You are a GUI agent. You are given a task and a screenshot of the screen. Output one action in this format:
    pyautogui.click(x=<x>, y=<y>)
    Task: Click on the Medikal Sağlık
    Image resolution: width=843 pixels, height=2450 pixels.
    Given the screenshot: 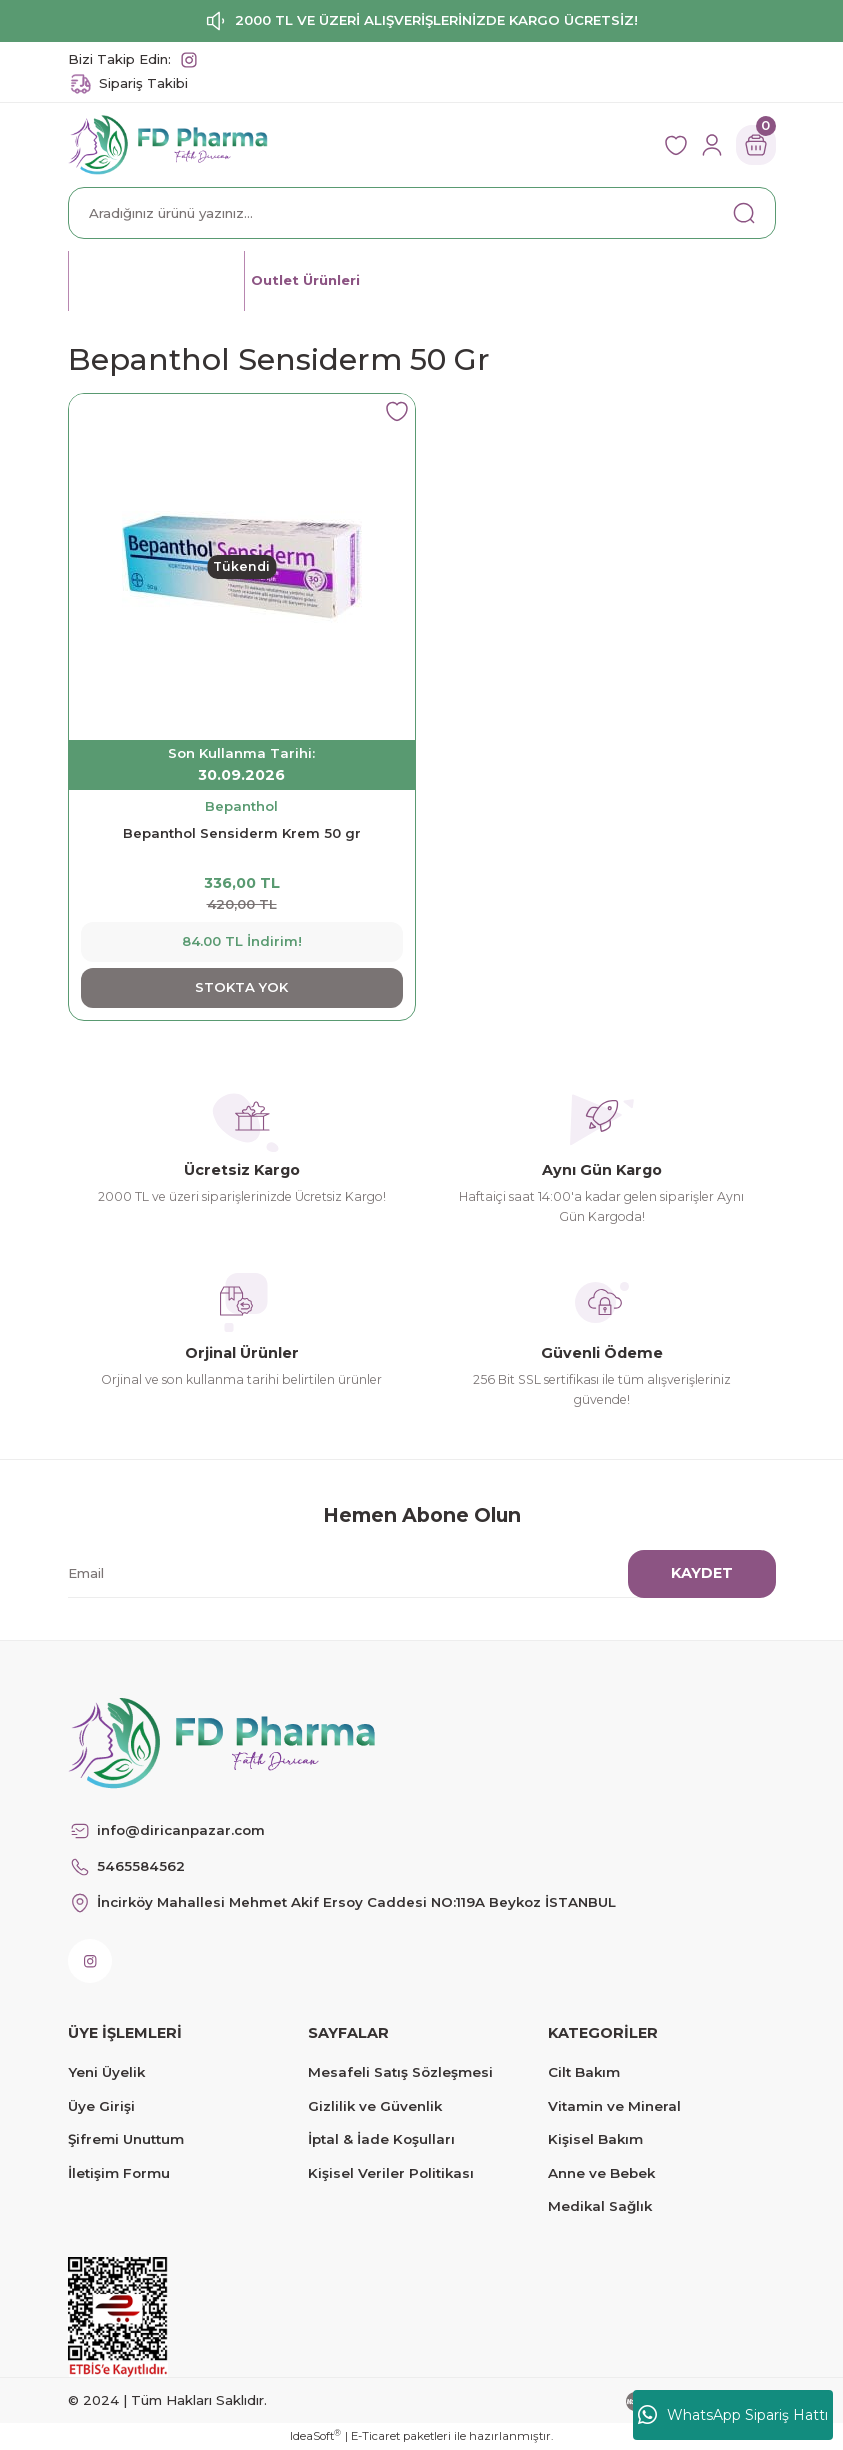 What is the action you would take?
    pyautogui.click(x=600, y=2206)
    